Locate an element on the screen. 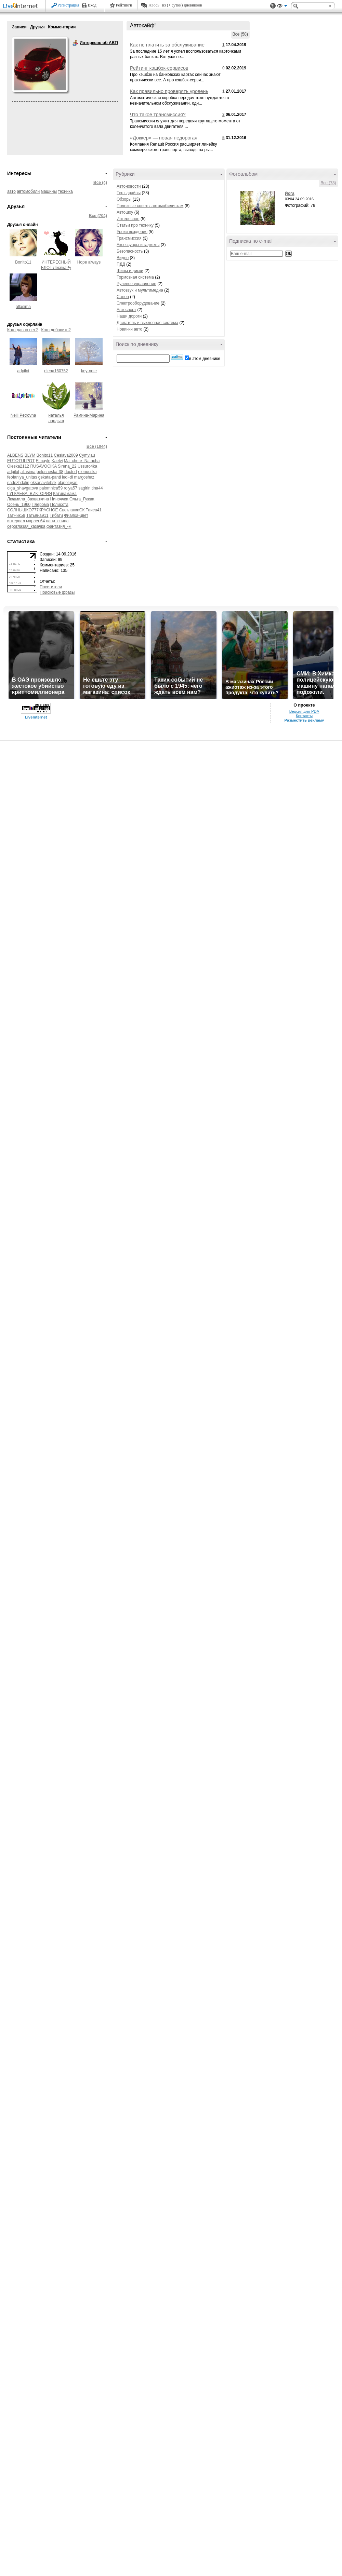 This screenshot has width=342, height=2576. tina44 is located at coordinates (97, 488).